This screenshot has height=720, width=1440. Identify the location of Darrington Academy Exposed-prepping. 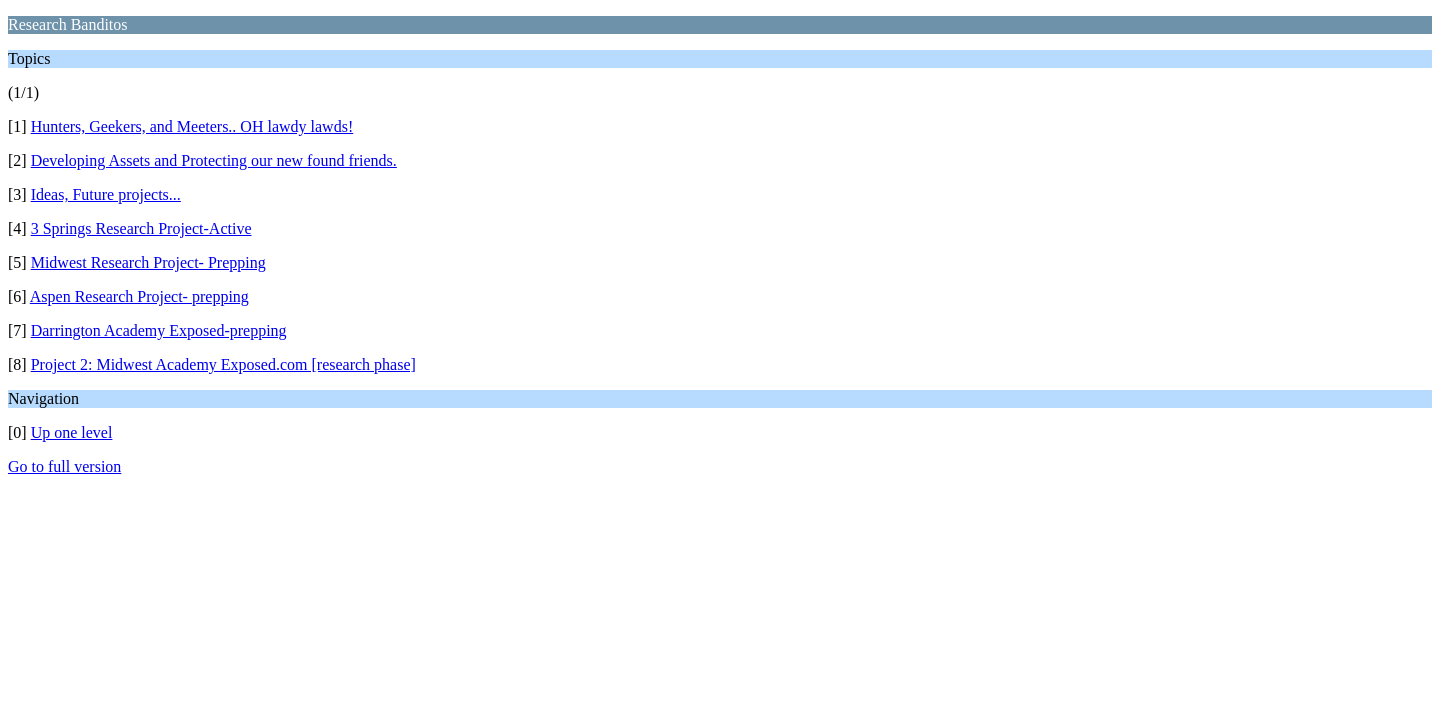
(159, 330).